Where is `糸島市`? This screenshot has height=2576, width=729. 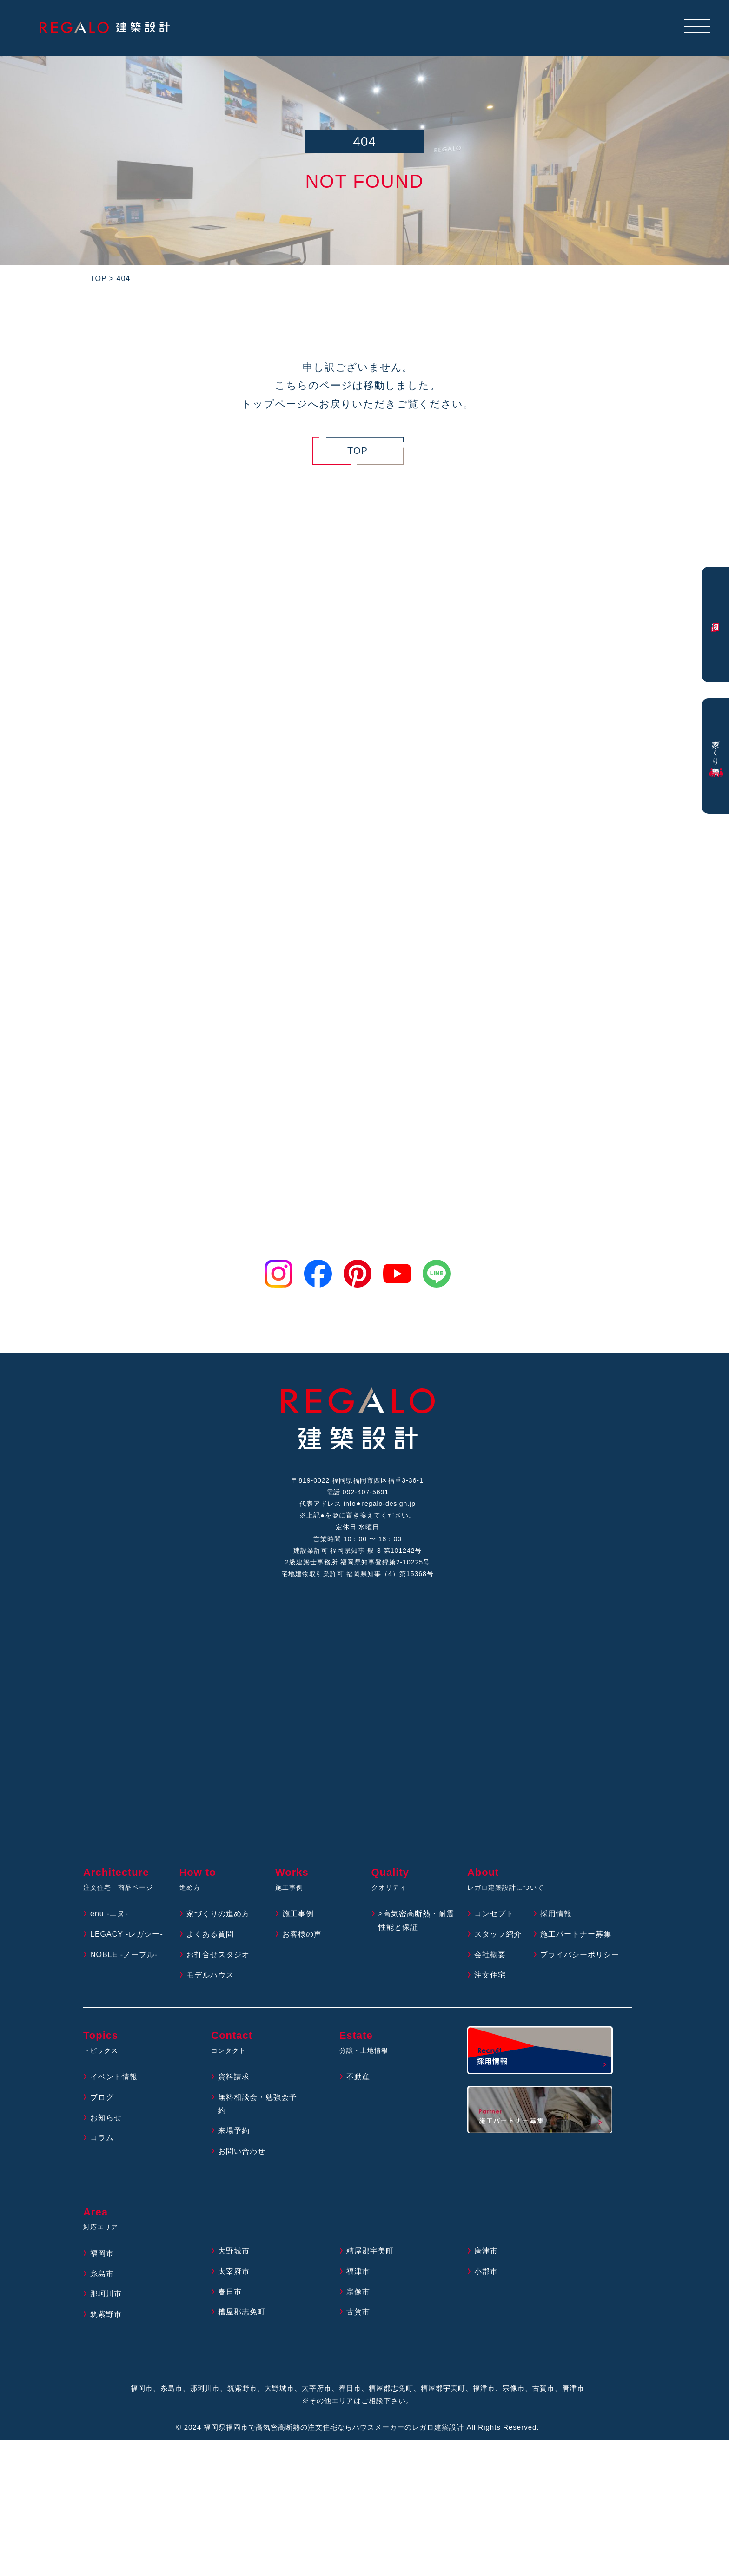 糸島市 is located at coordinates (102, 2274).